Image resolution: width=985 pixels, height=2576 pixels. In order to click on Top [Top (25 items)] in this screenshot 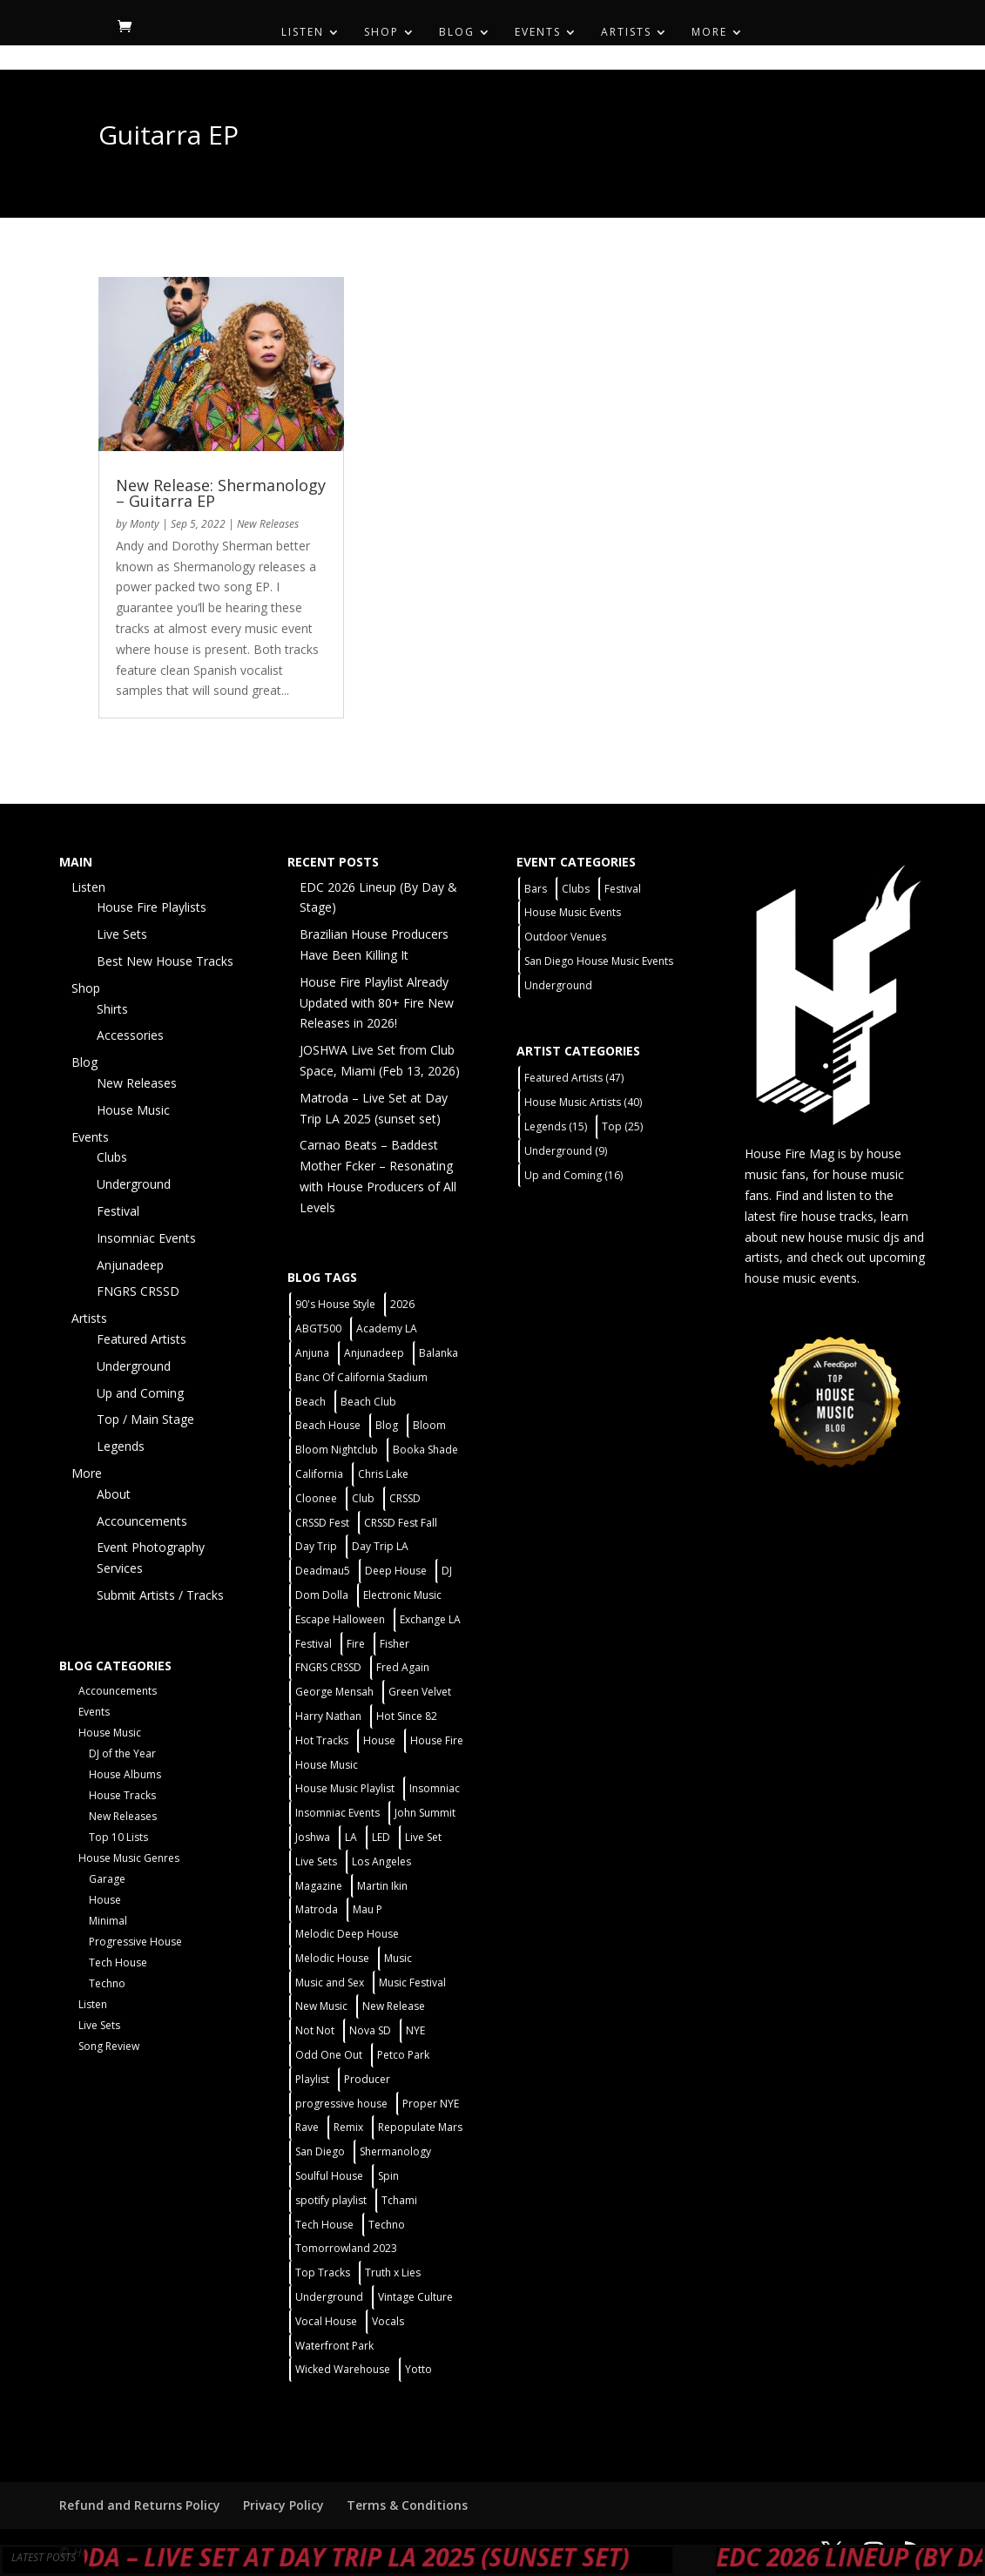, I will do `click(622, 1126)`.